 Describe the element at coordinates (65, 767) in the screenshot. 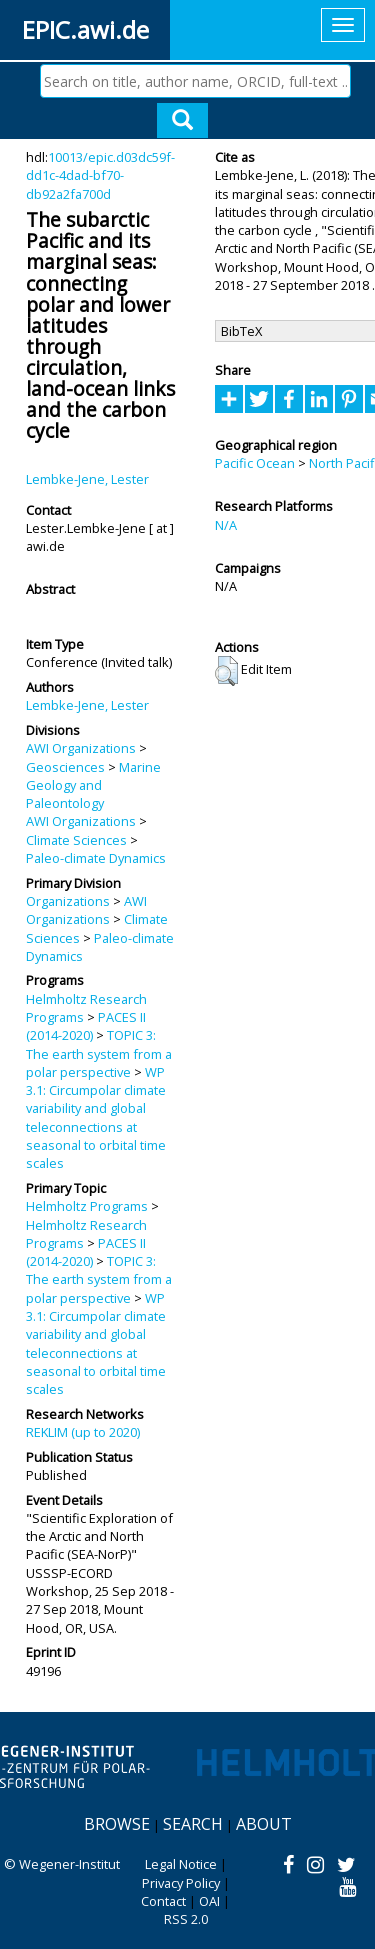

I see `Geosciences` at that location.